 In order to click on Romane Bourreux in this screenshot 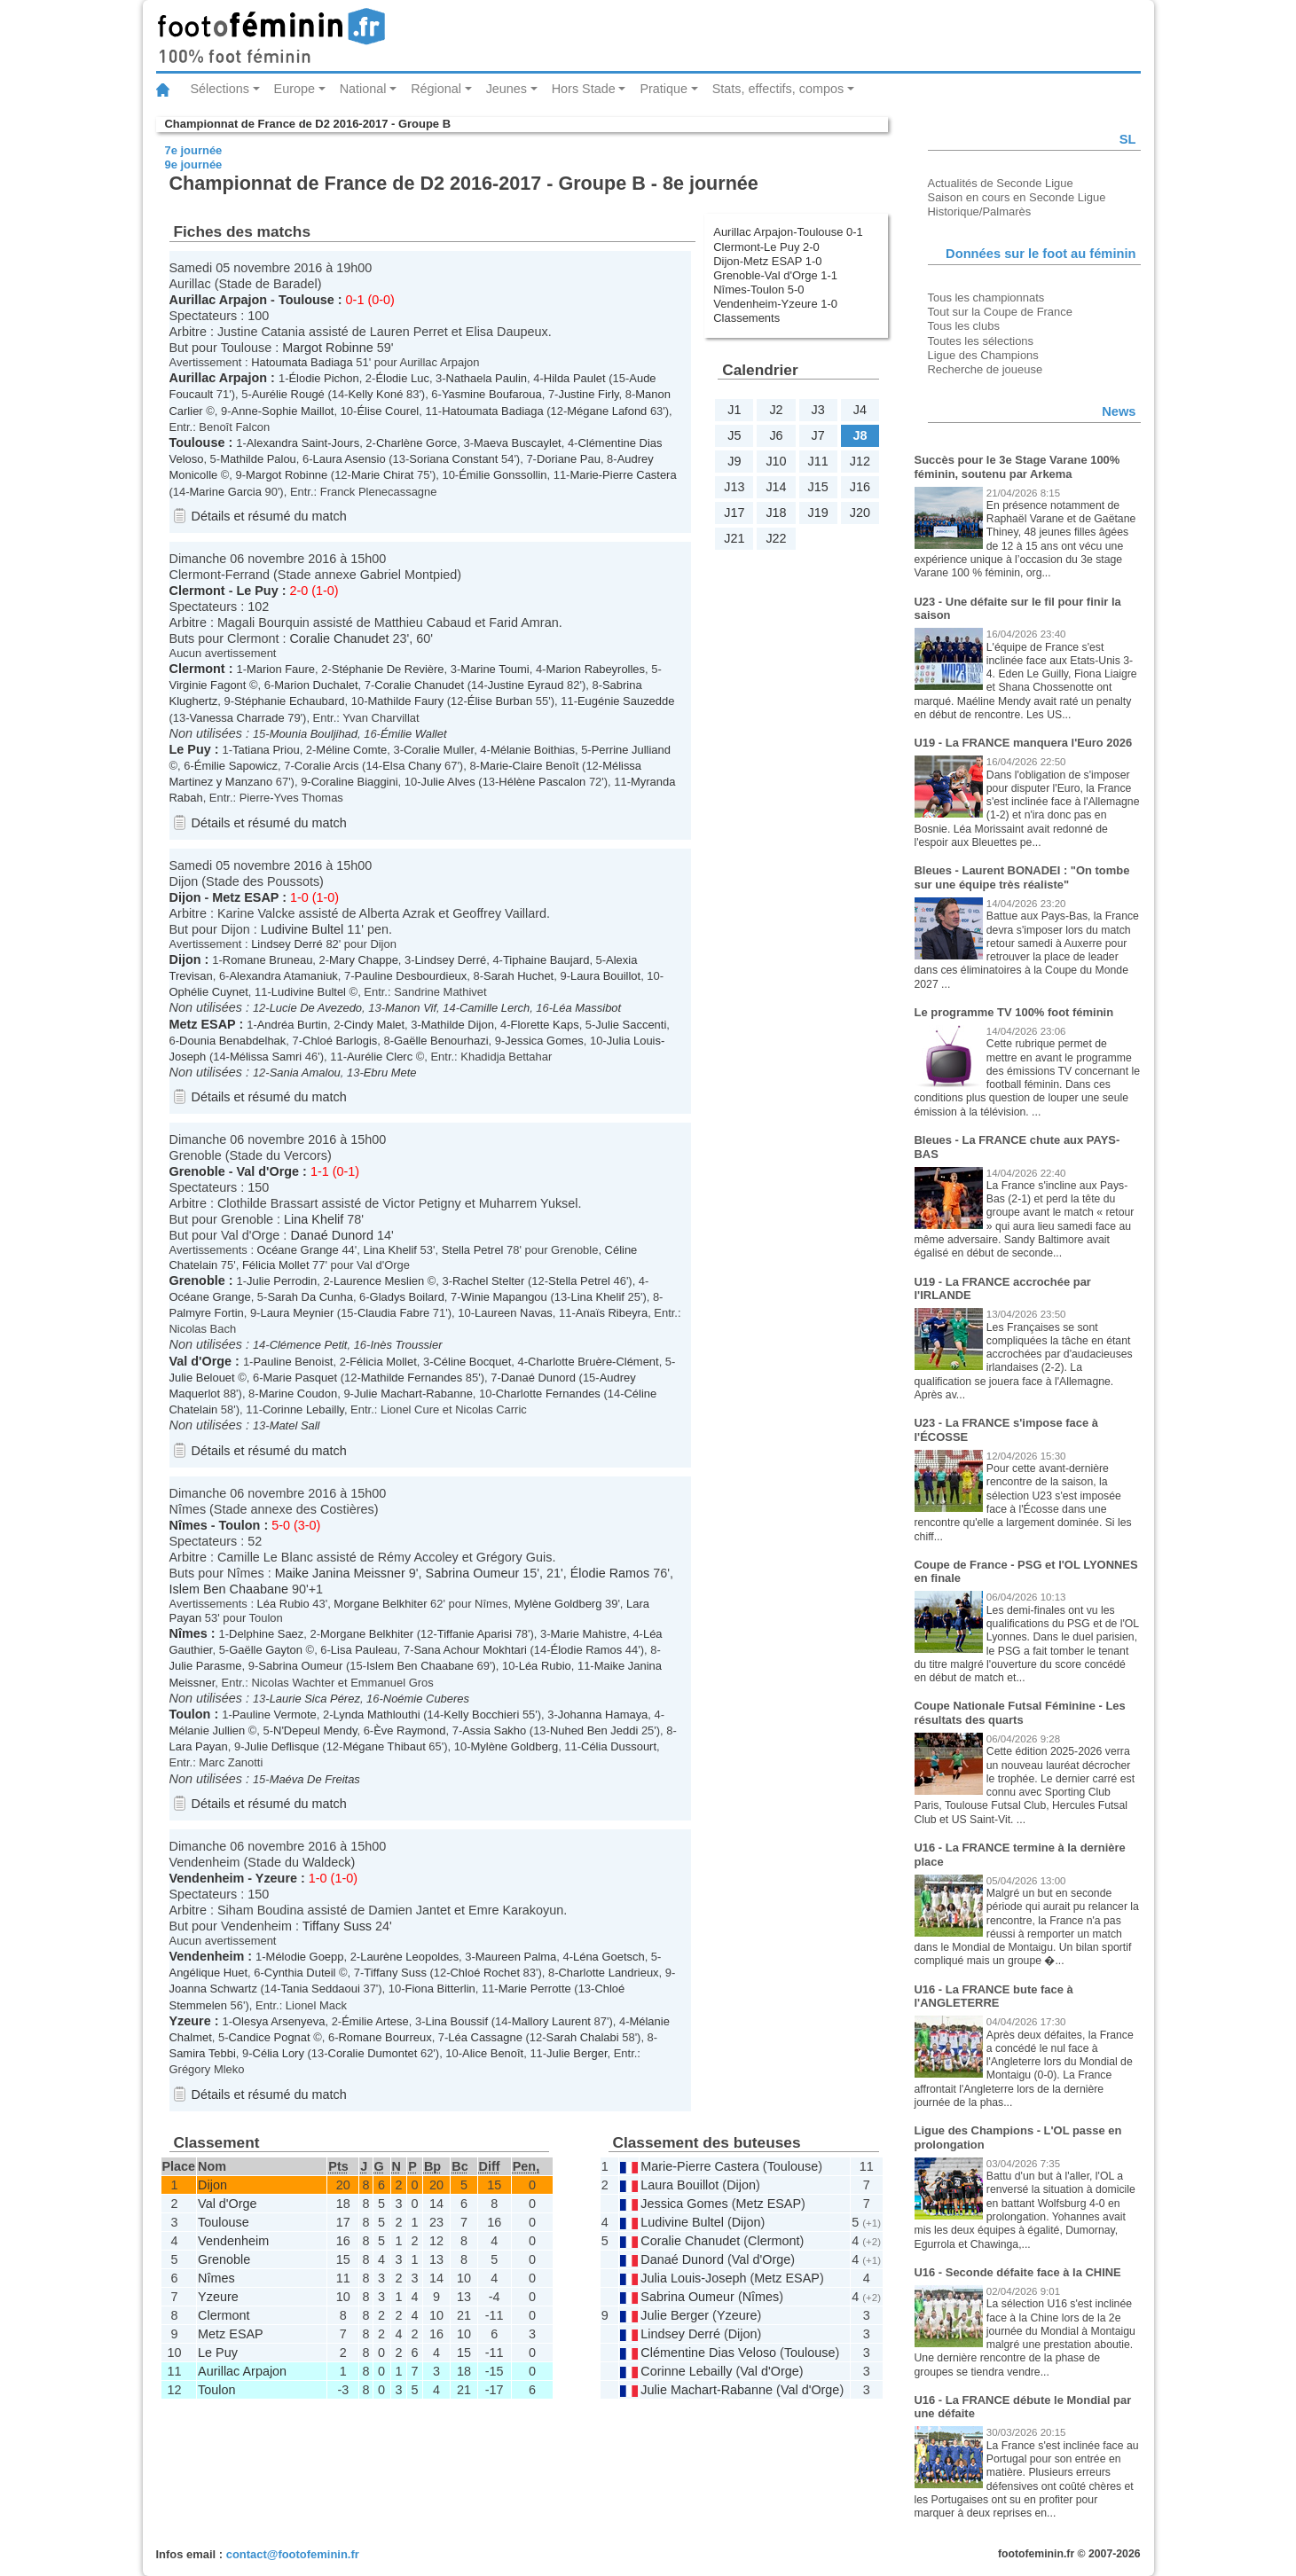, I will do `click(385, 2037)`.